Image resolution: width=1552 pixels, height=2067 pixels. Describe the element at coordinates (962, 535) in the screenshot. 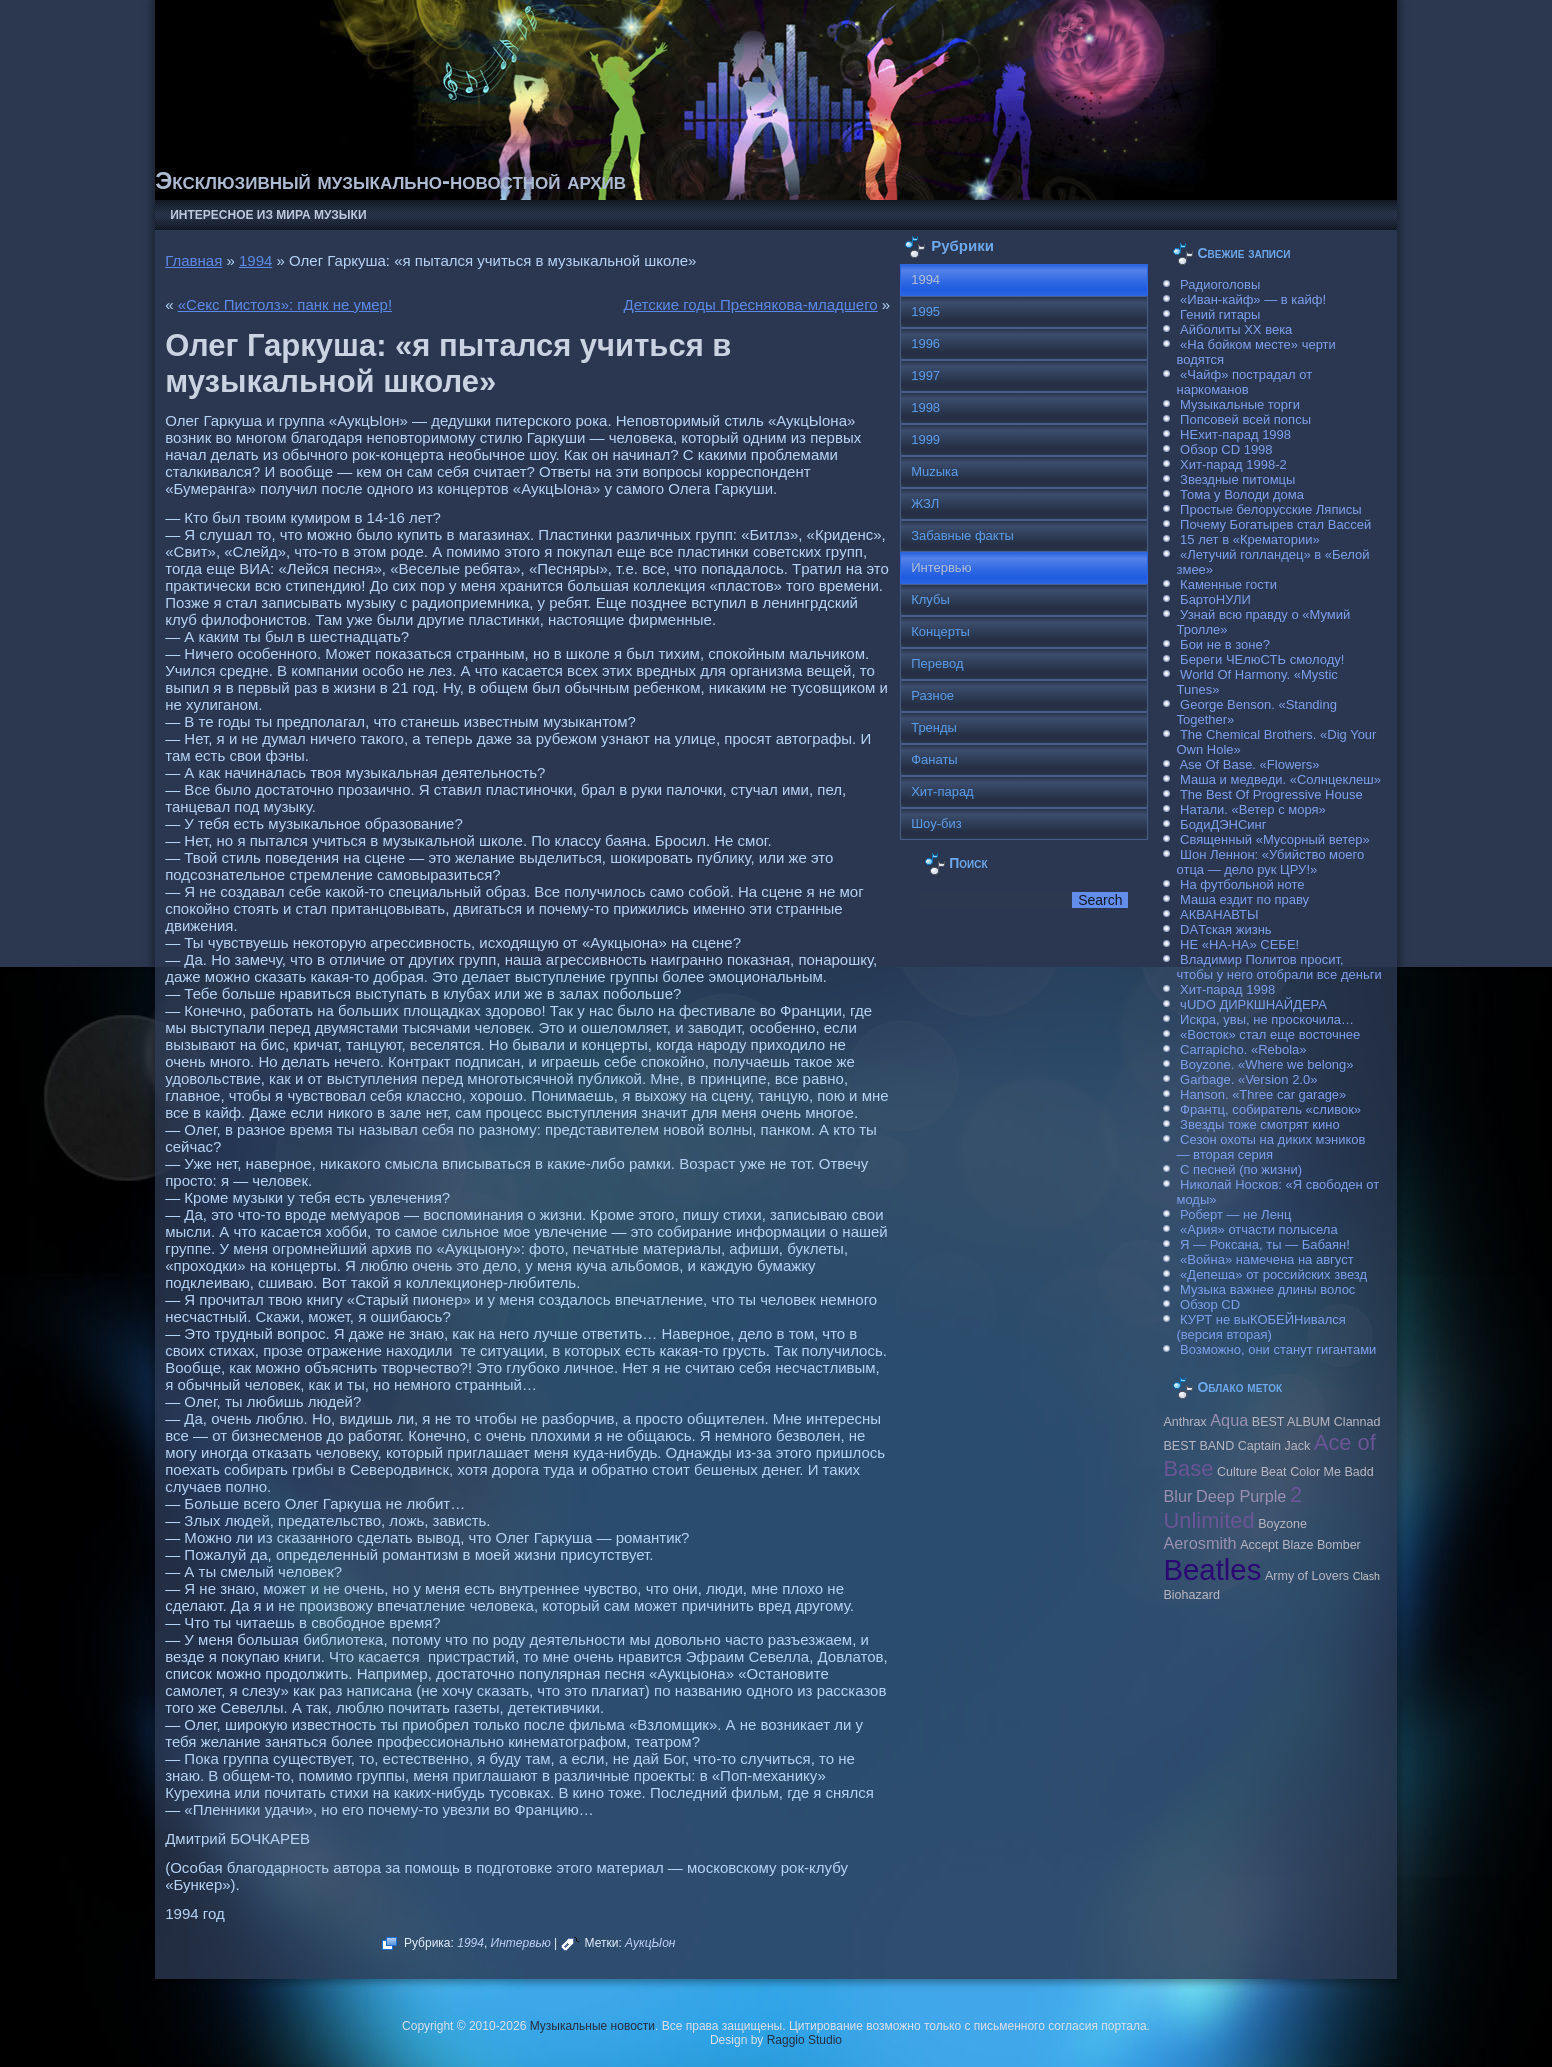

I see `Забавные факты` at that location.